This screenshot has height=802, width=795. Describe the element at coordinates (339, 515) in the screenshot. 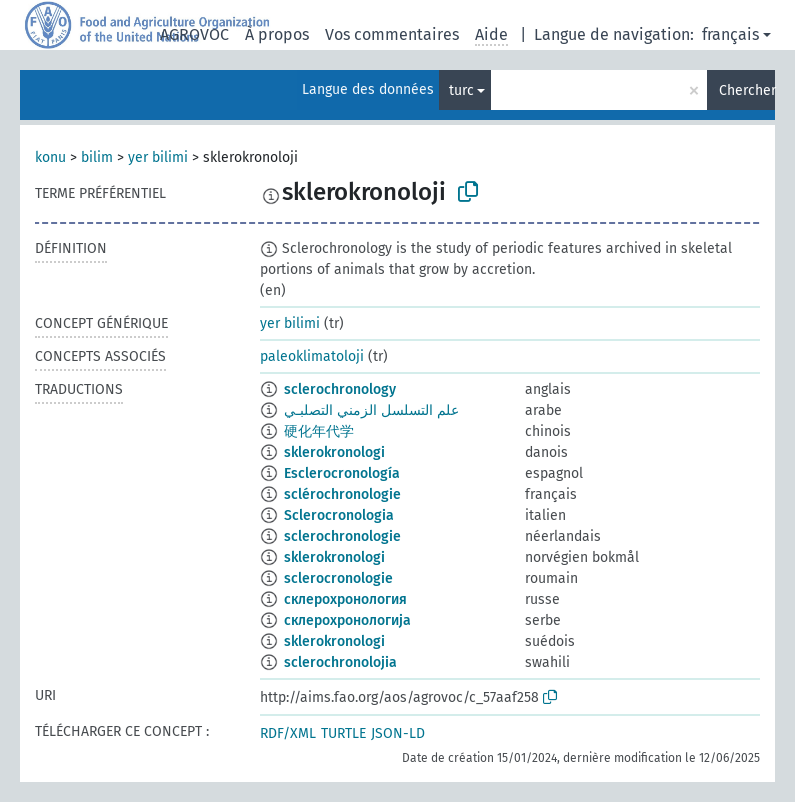

I see `Sclerocronologia` at that location.